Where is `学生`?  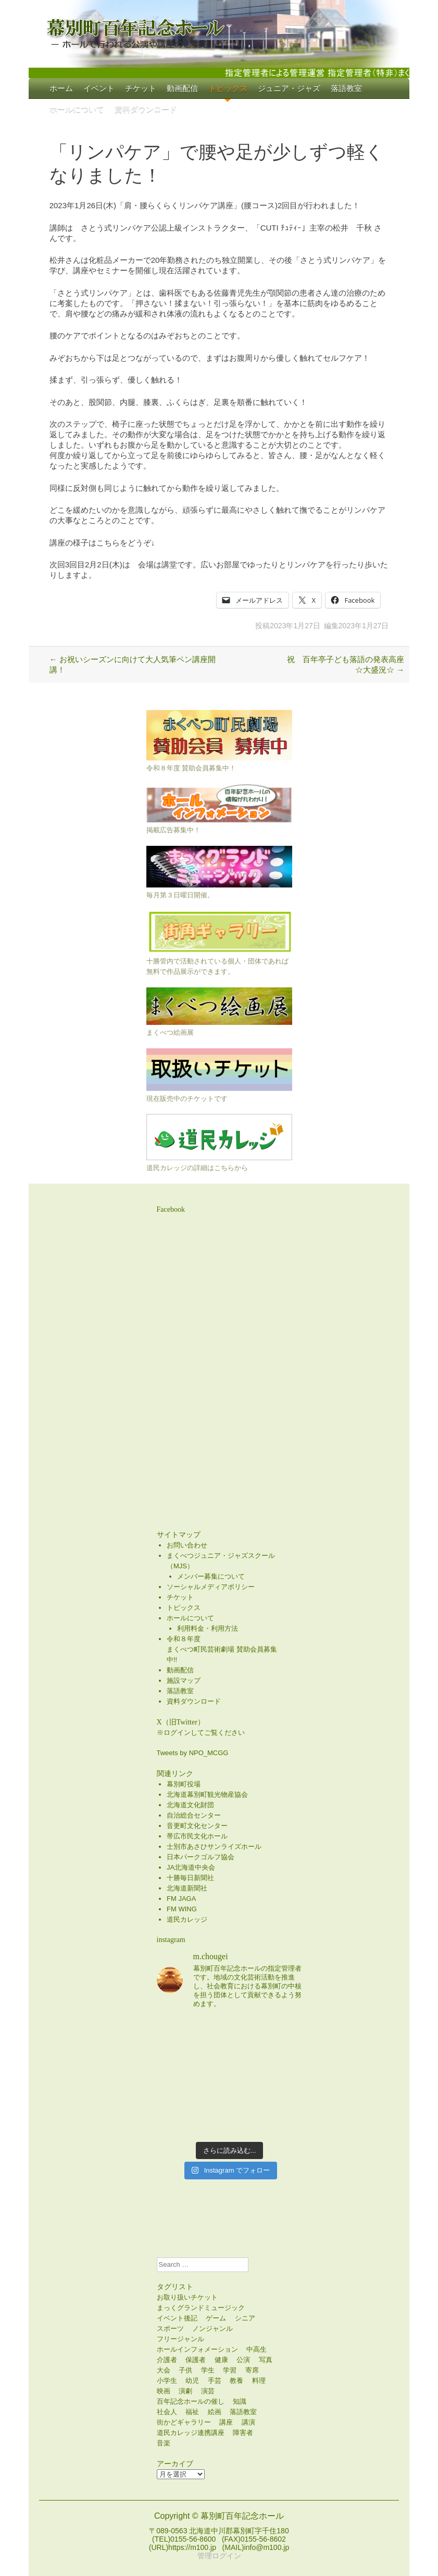 学生 is located at coordinates (208, 2370).